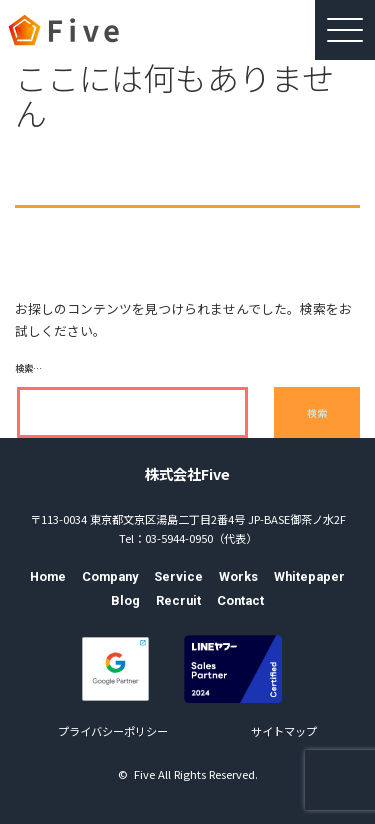  What do you see at coordinates (309, 576) in the screenshot?
I see `Whitepaper` at bounding box center [309, 576].